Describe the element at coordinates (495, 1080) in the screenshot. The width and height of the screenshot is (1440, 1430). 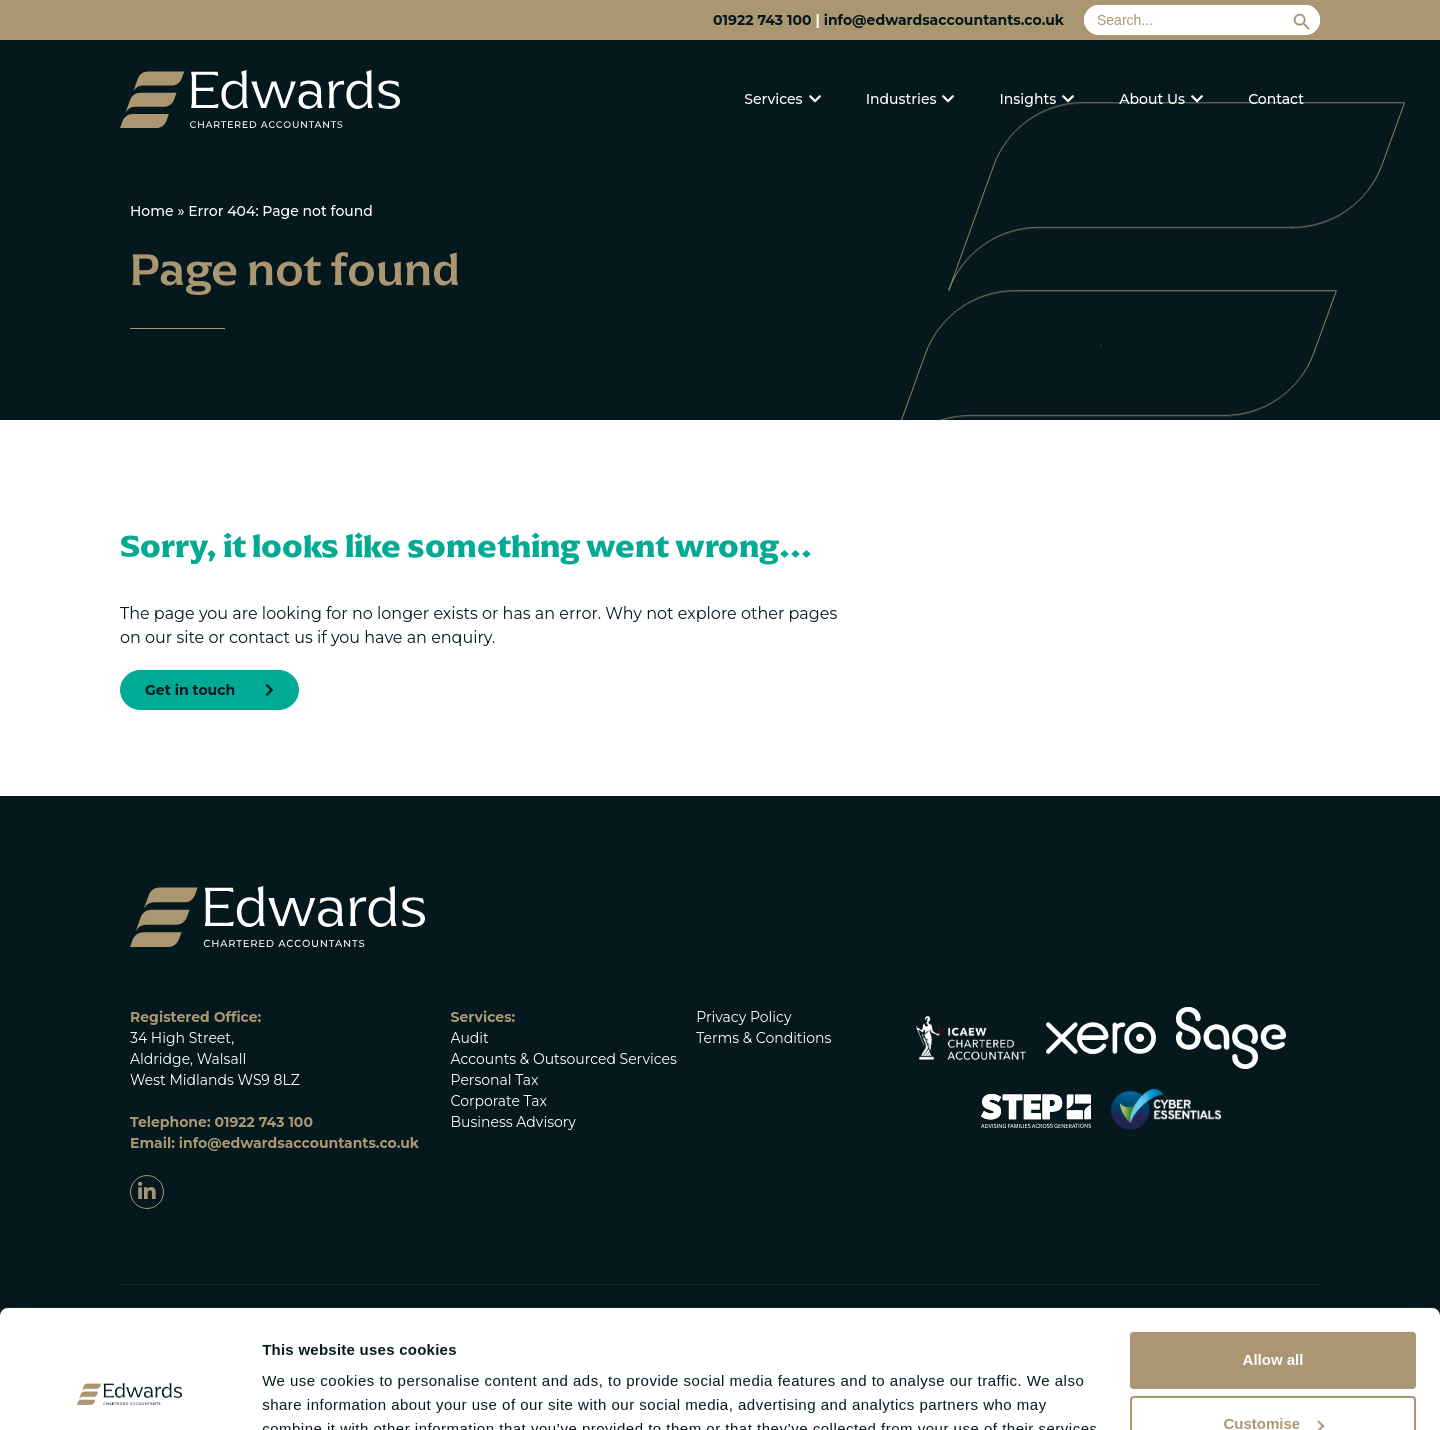
I see `Personal Tax` at that location.